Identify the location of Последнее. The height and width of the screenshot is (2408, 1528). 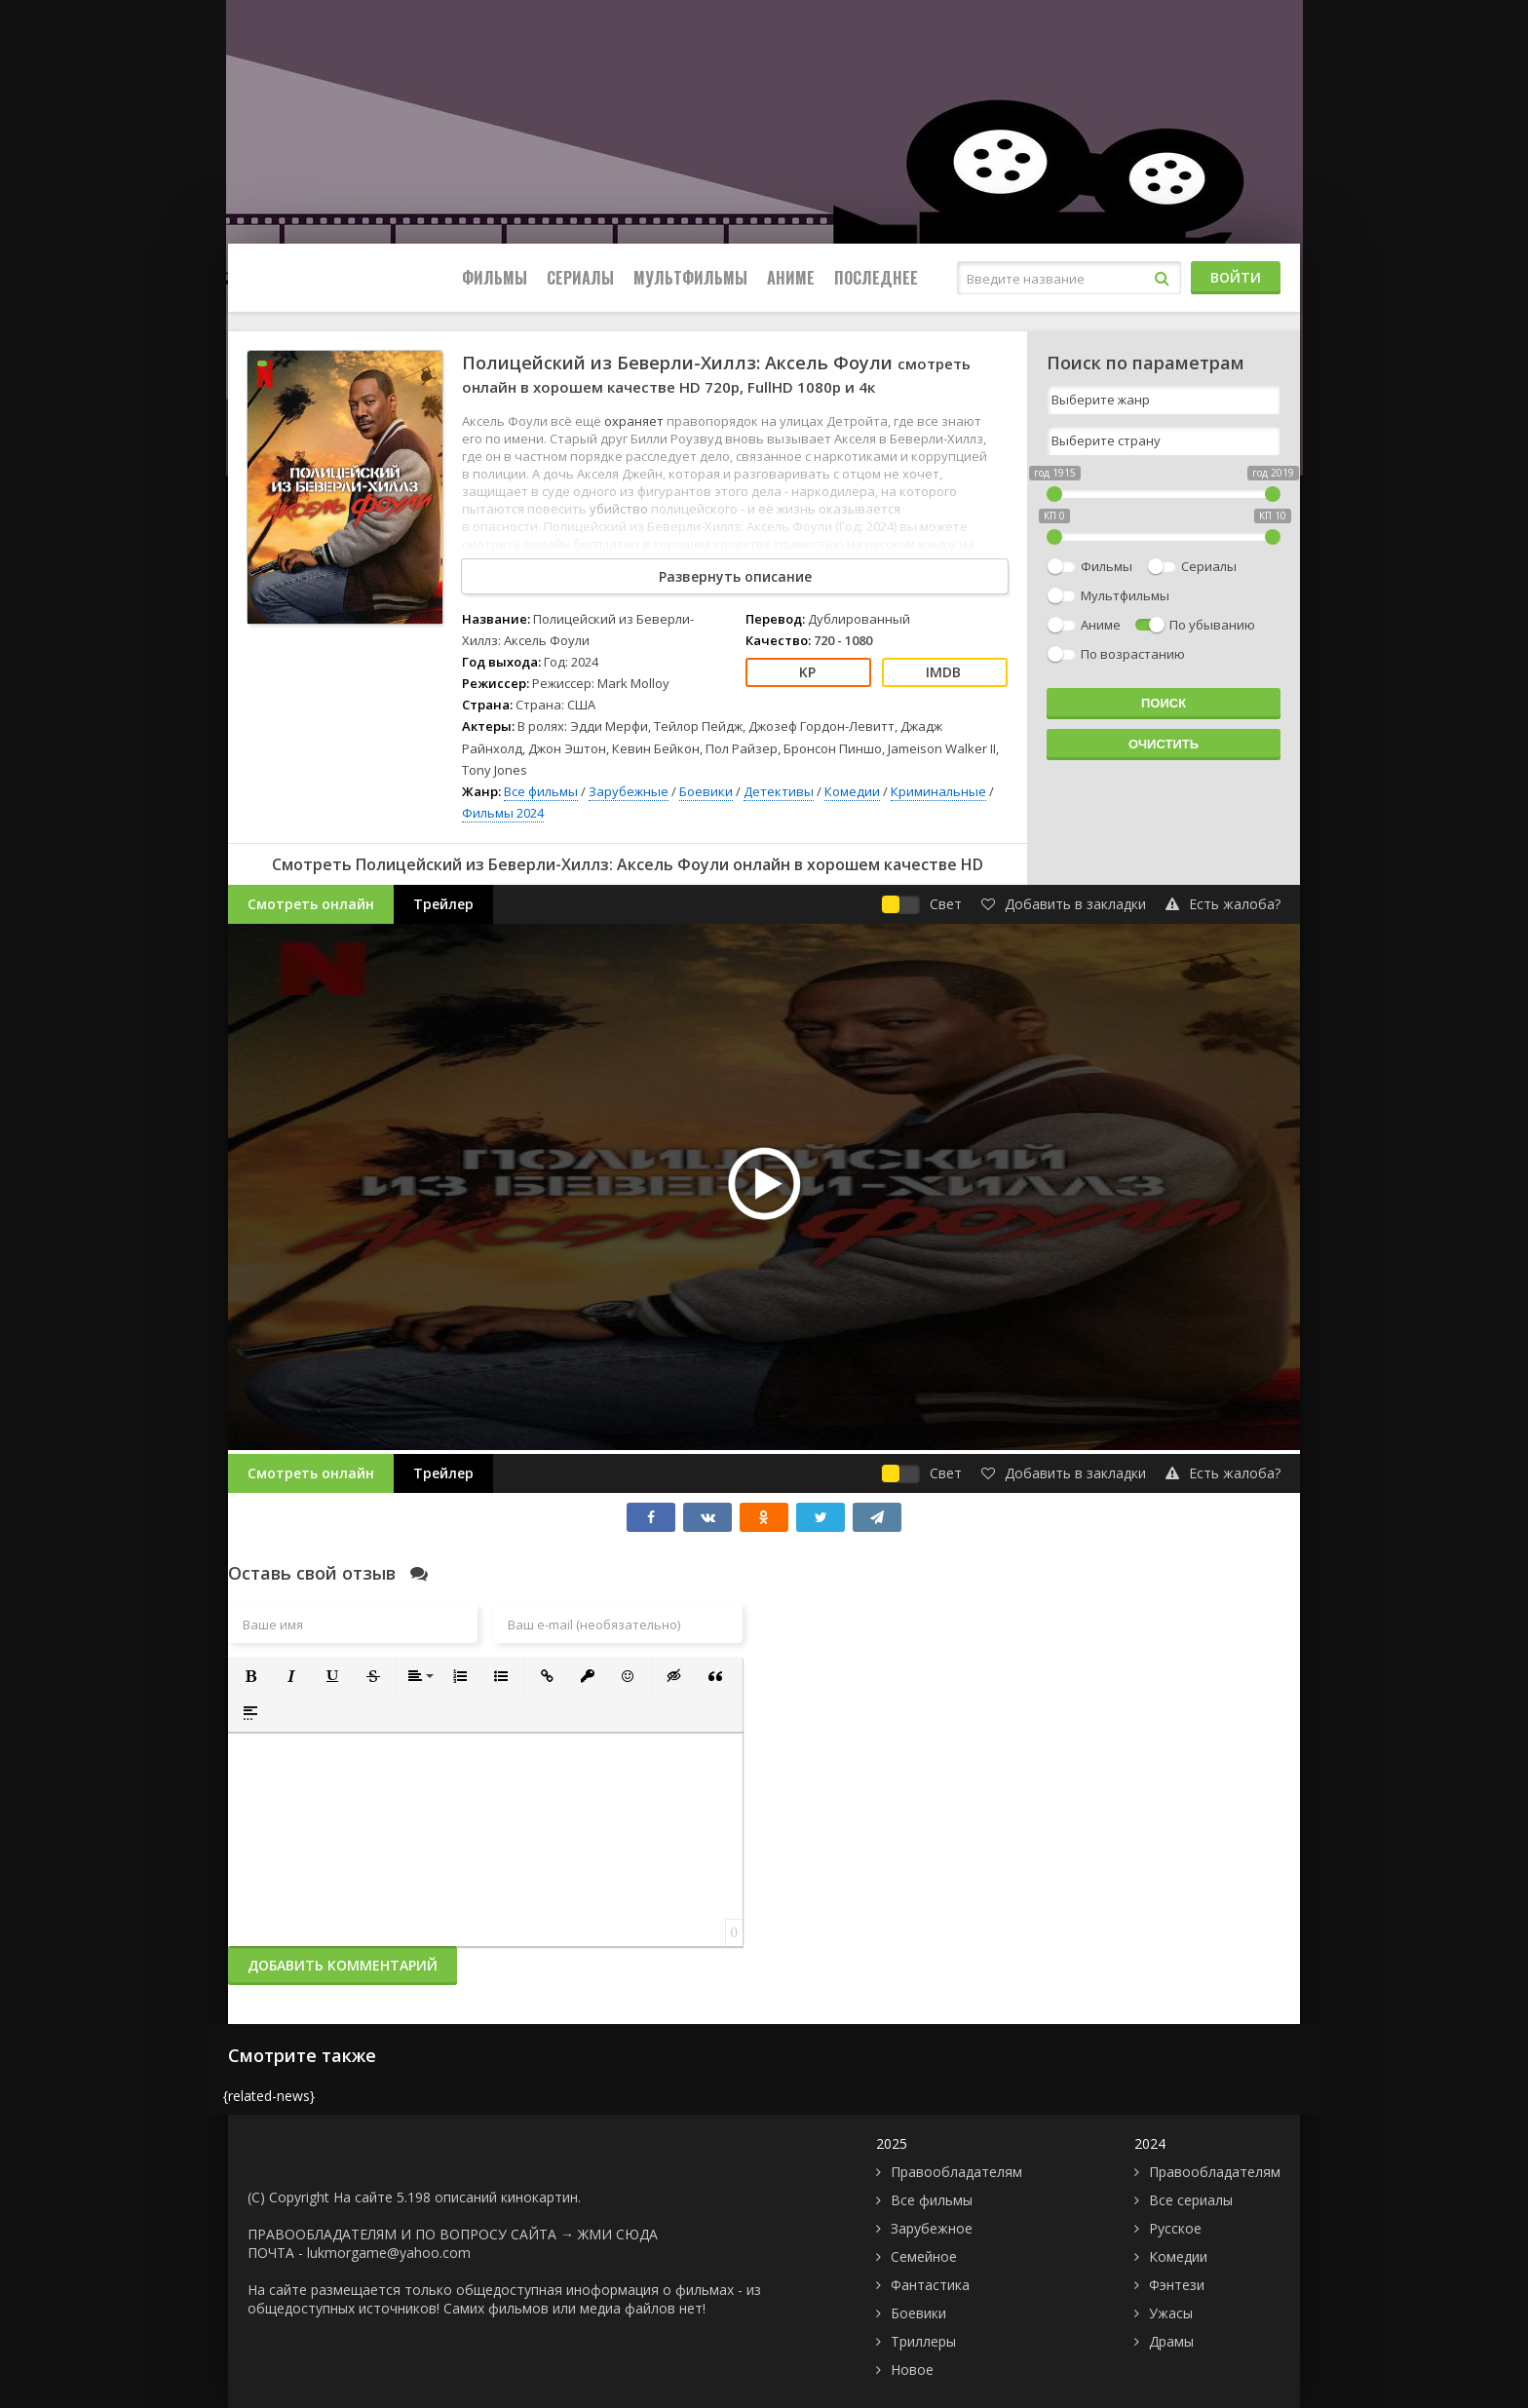
(876, 277).